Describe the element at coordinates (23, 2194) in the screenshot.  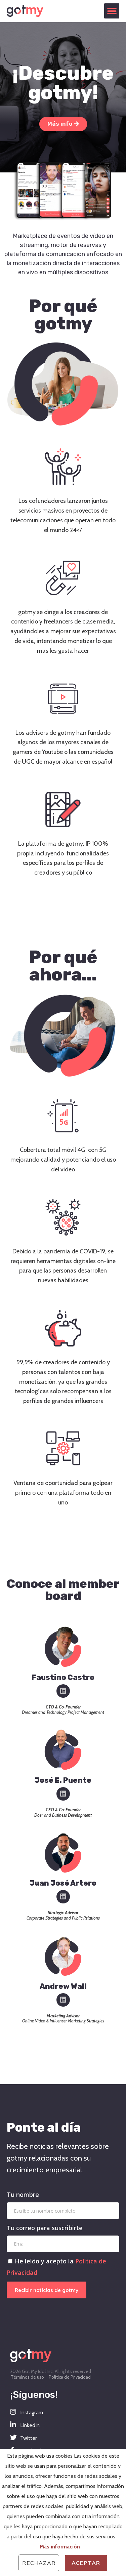
I see `Tu nombre` at that location.